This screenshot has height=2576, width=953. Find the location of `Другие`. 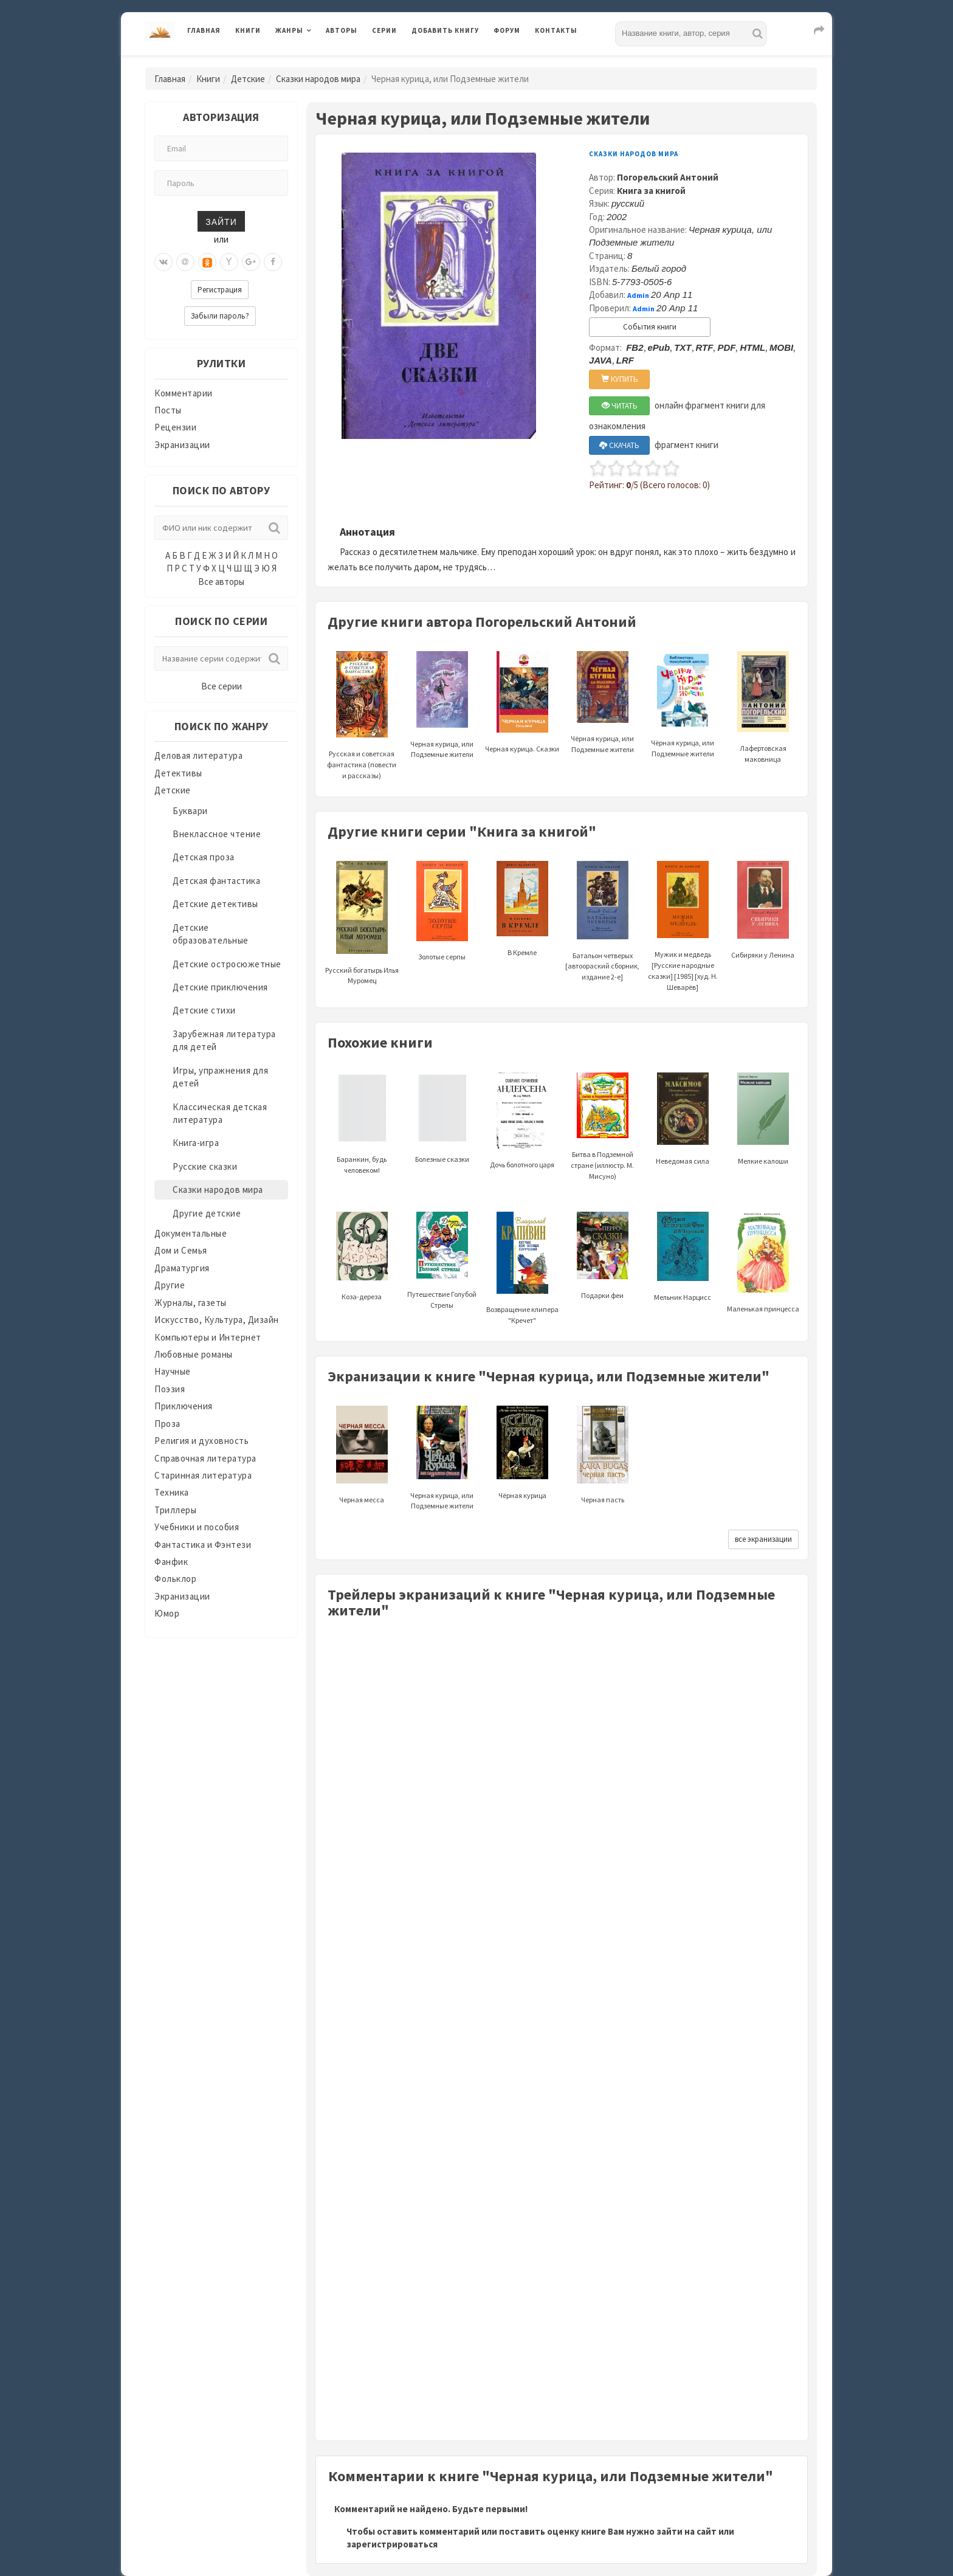

Другие is located at coordinates (169, 1285).